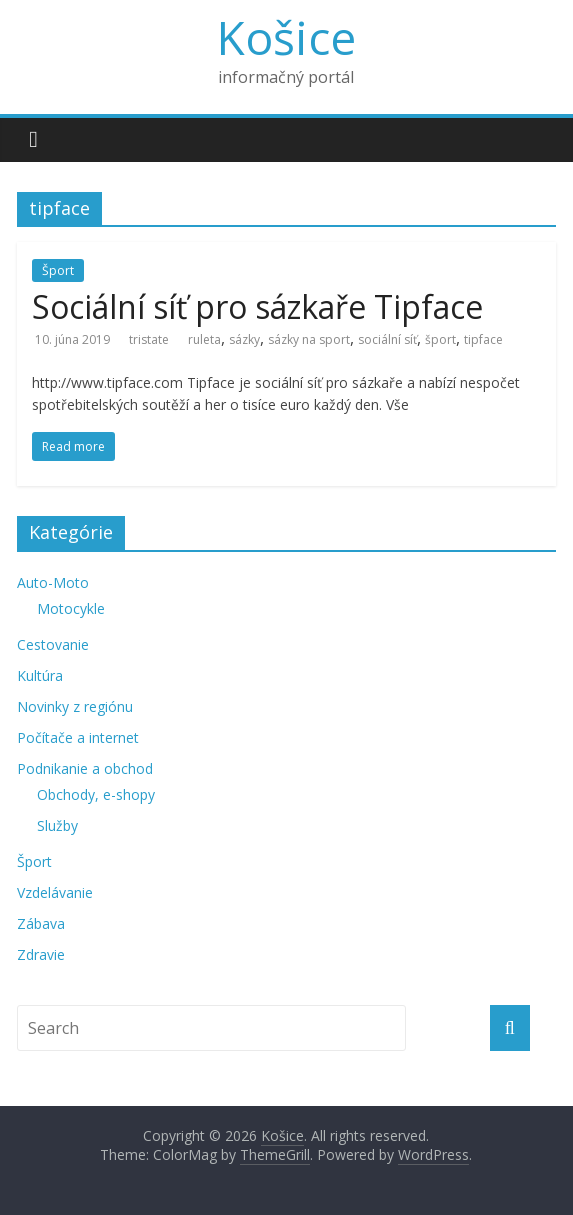  What do you see at coordinates (41, 954) in the screenshot?
I see `Zdravie` at bounding box center [41, 954].